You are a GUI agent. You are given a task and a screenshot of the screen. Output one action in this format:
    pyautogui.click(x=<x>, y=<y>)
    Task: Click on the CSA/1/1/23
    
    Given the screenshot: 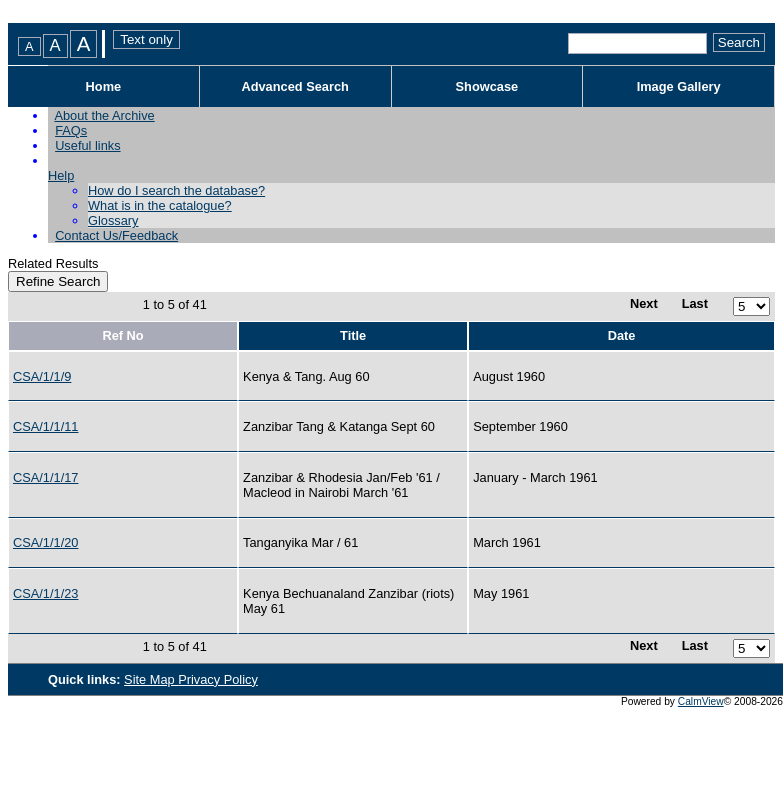 What is the action you would take?
    pyautogui.click(x=45, y=593)
    